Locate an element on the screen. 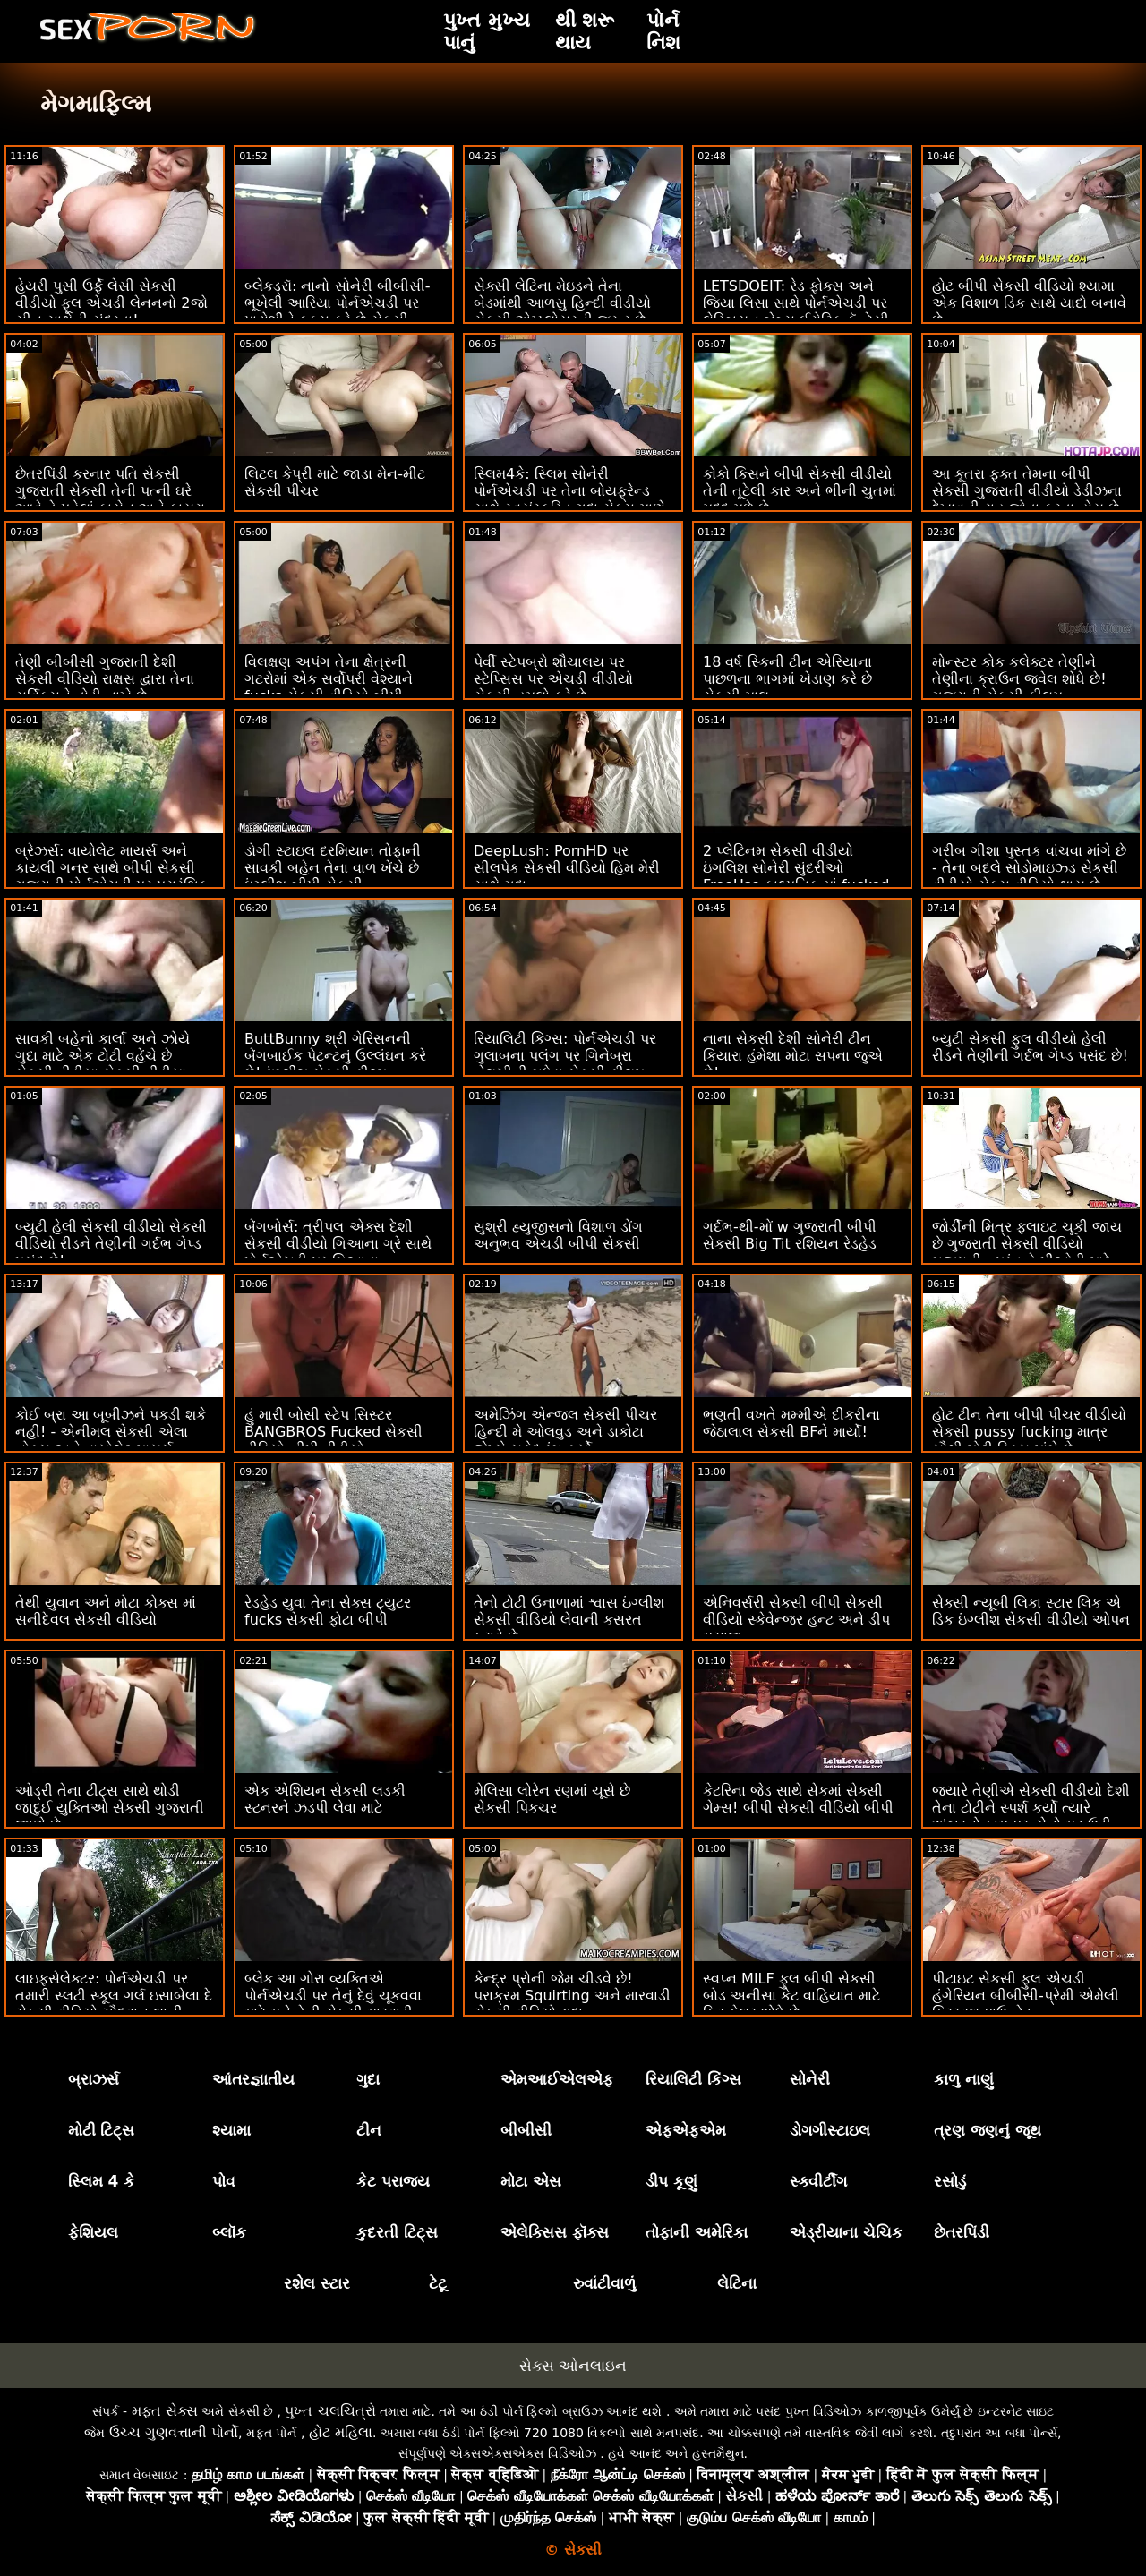 The height and width of the screenshot is (2576, 1146). બ્લૉક is located at coordinates (229, 2232).